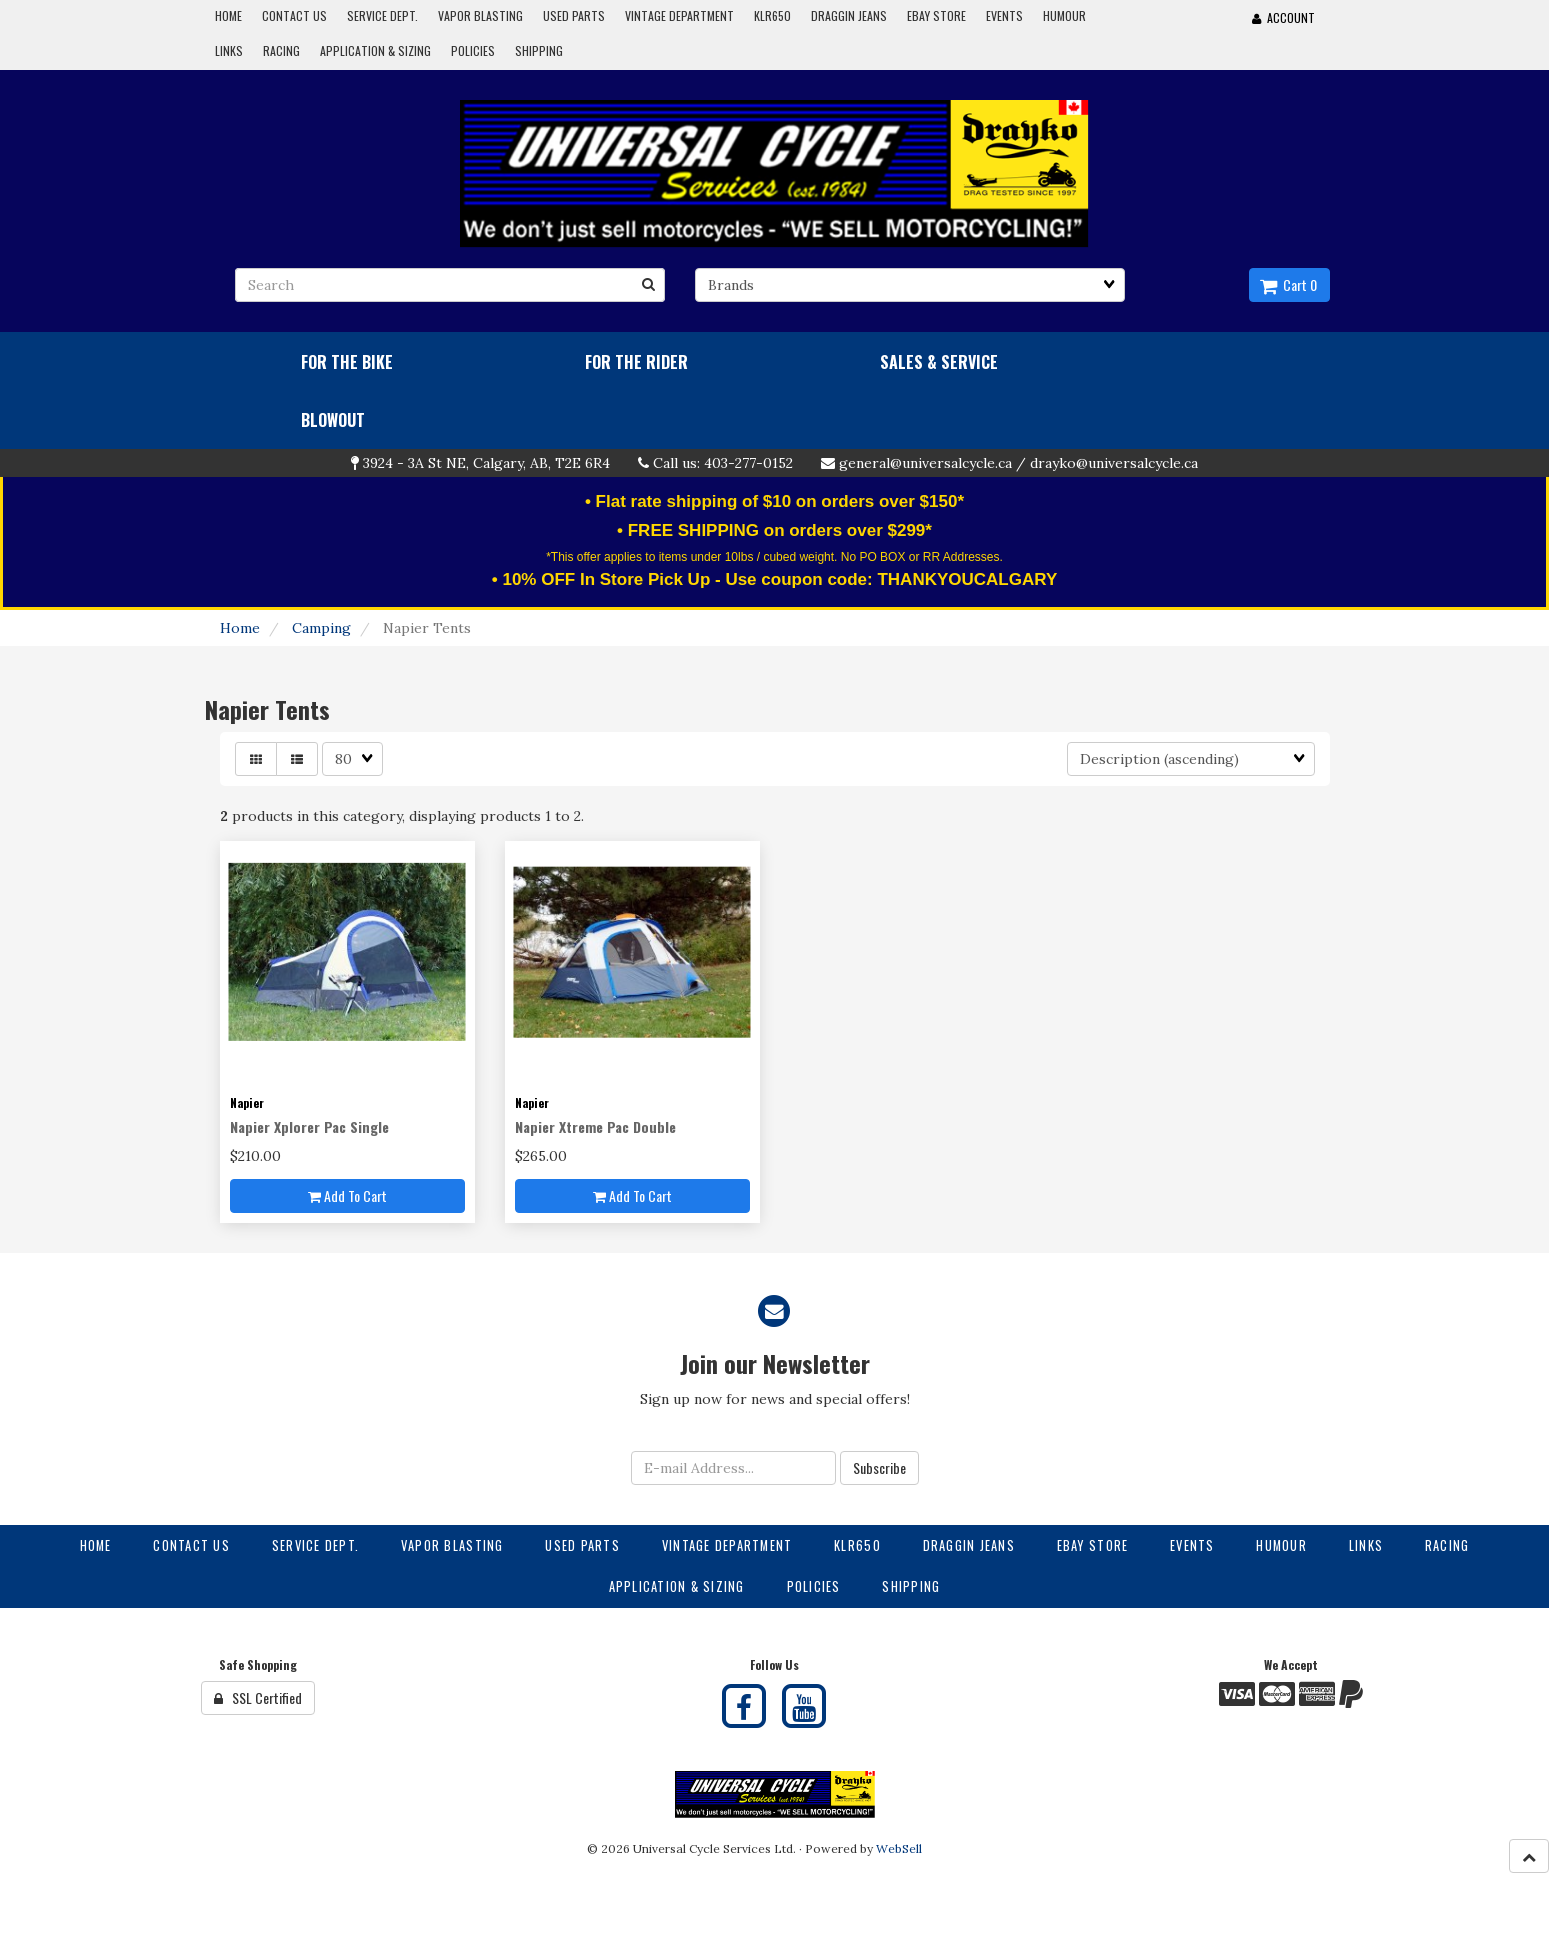 The height and width of the screenshot is (1948, 1549). I want to click on general@universalcycle.ca, so click(925, 463).